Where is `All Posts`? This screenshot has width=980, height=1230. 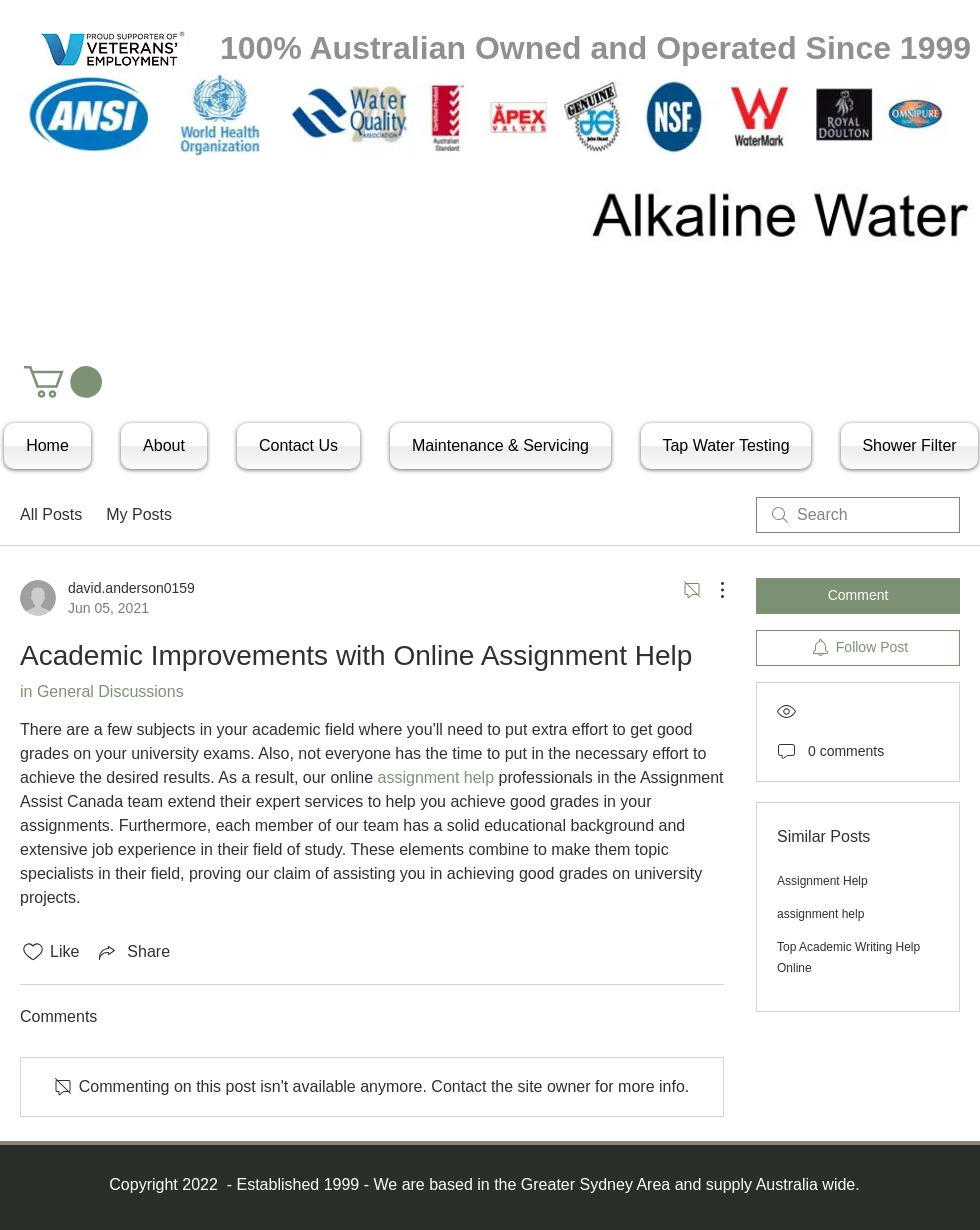
All Posts is located at coordinates (51, 514).